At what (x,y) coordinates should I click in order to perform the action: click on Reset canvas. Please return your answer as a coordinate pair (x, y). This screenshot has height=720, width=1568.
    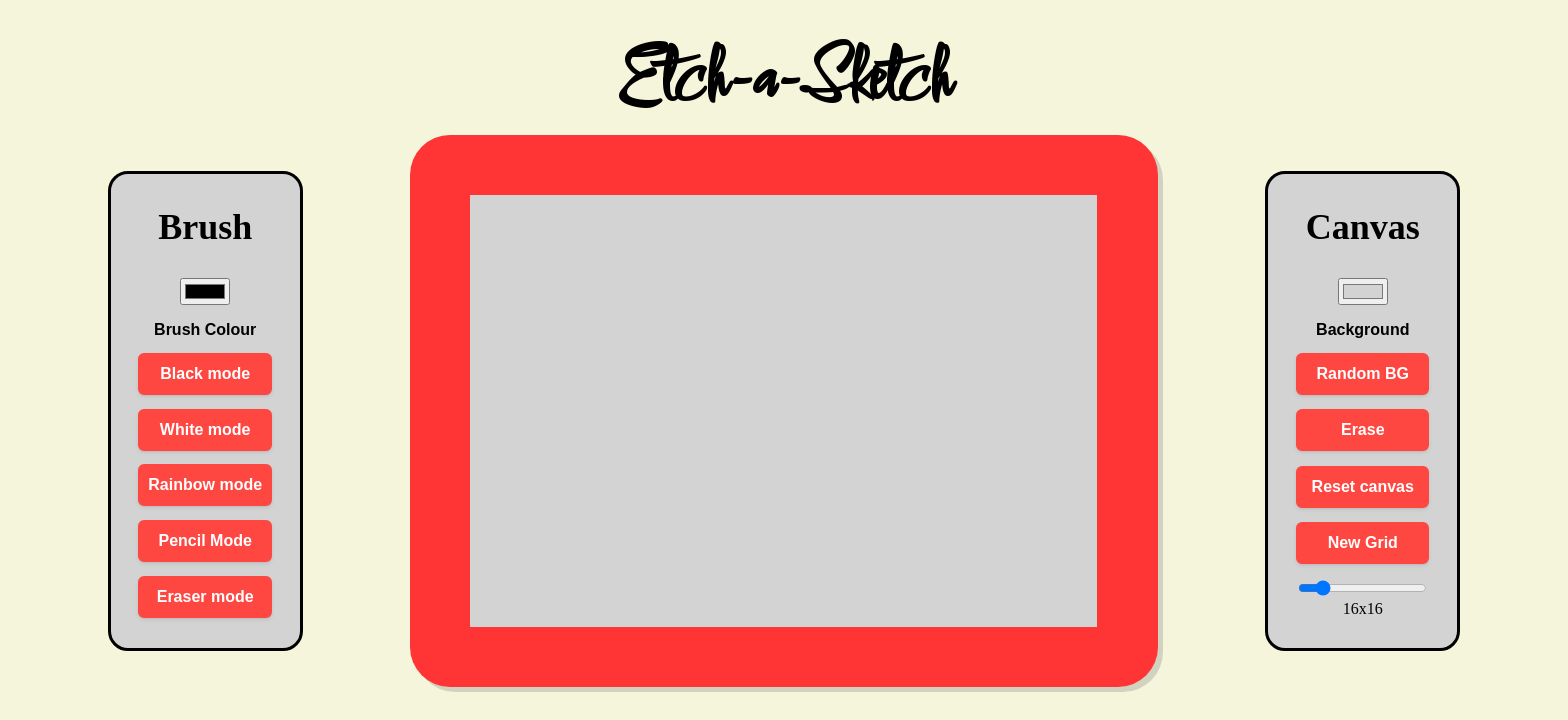
    Looking at the image, I should click on (1363, 486).